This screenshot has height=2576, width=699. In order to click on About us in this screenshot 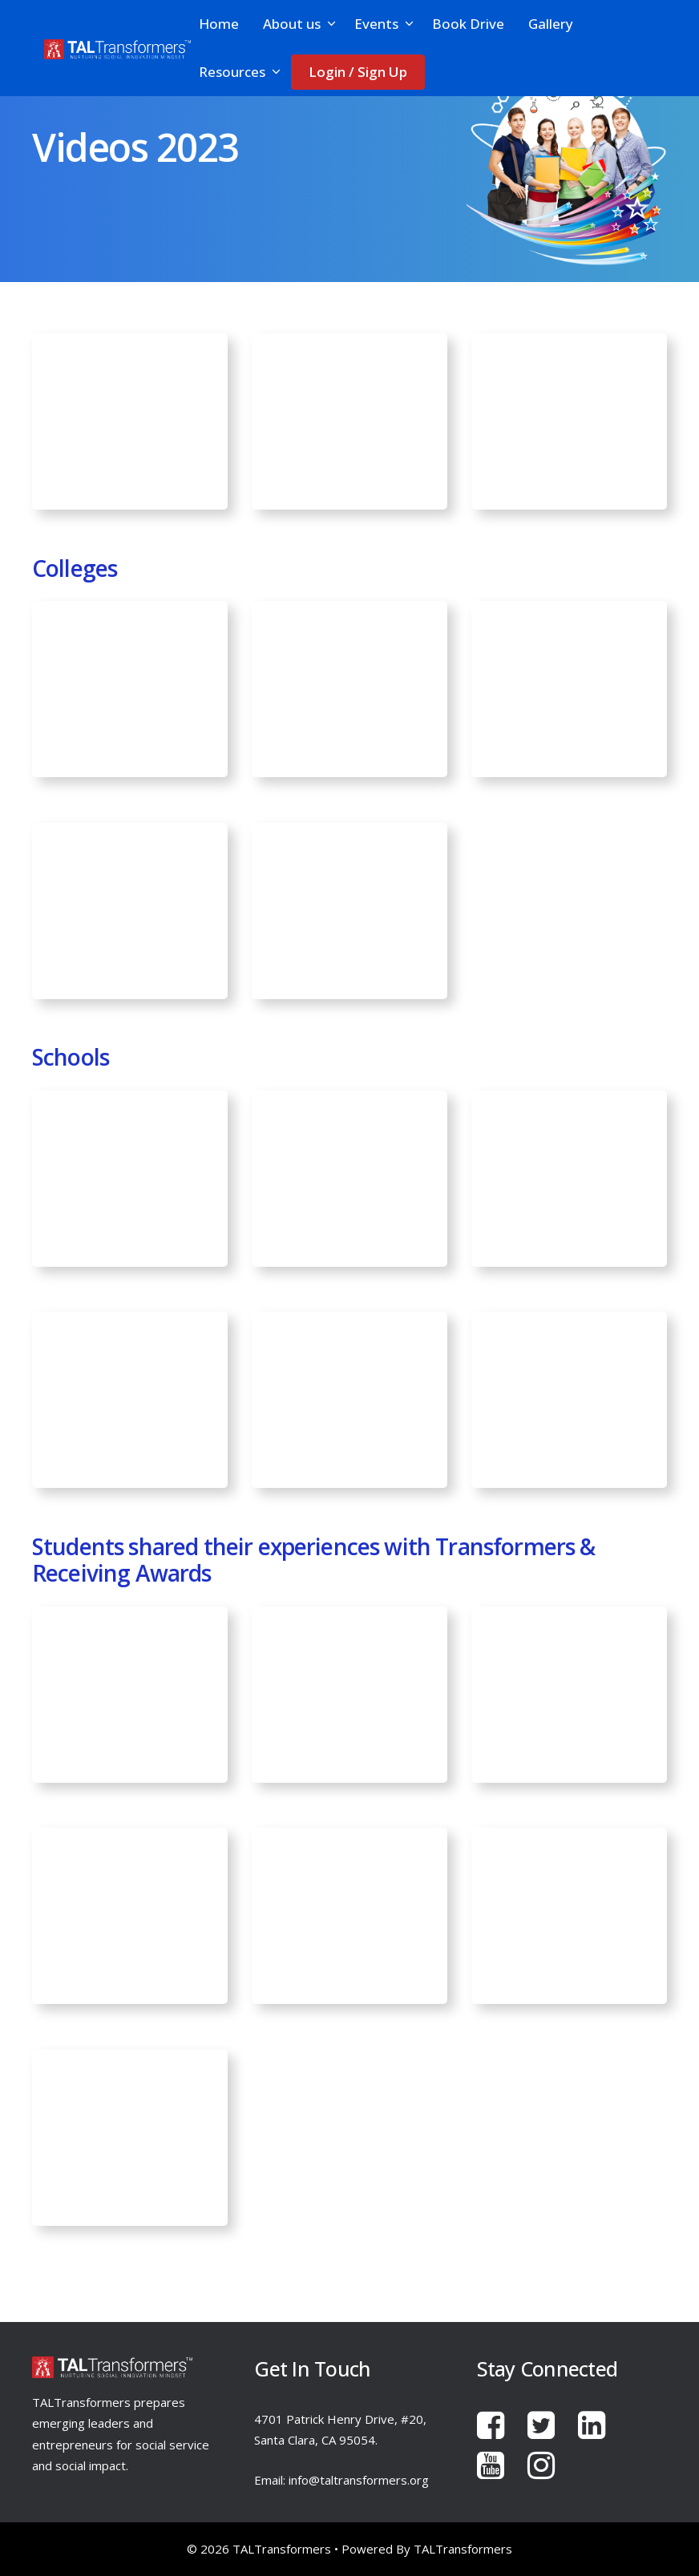, I will do `click(300, 24)`.